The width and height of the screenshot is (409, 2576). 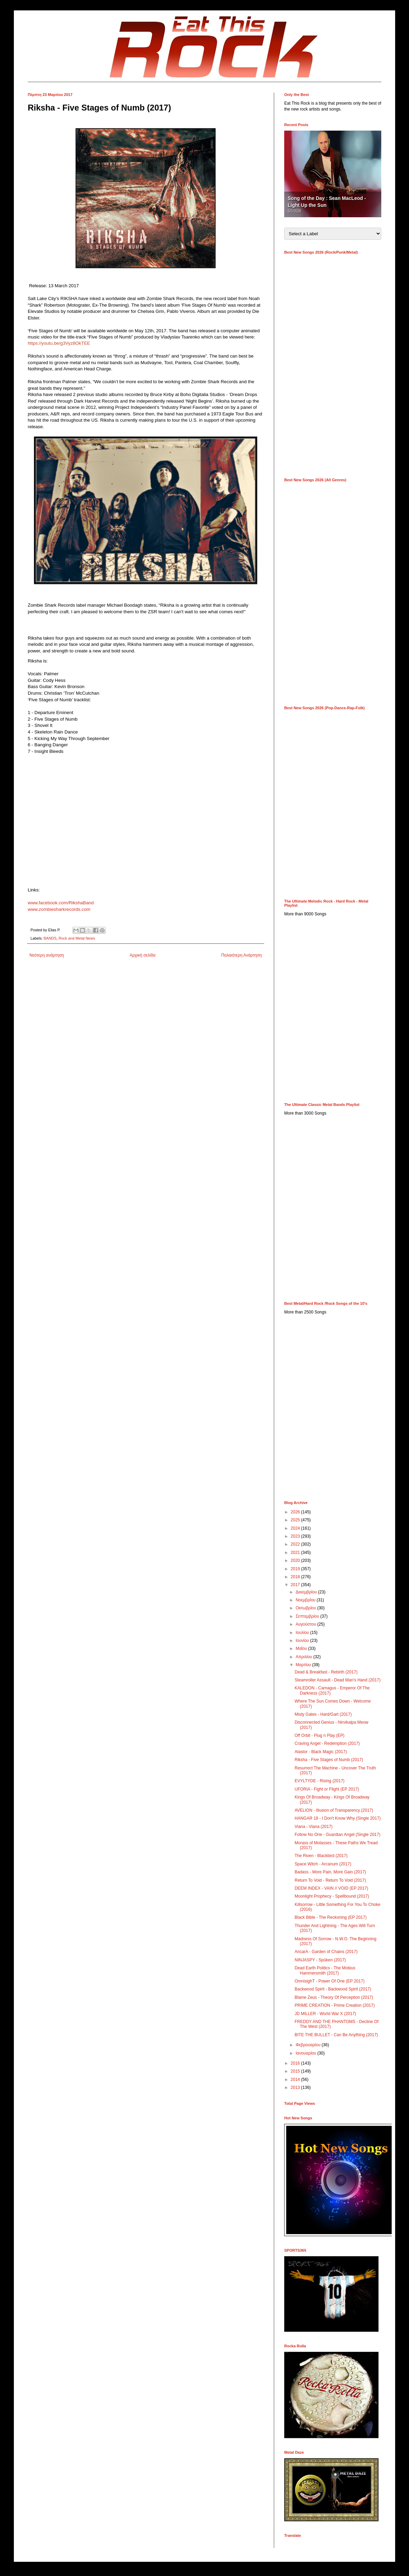 What do you see at coordinates (302, 1648) in the screenshot?
I see `Μαΐου` at bounding box center [302, 1648].